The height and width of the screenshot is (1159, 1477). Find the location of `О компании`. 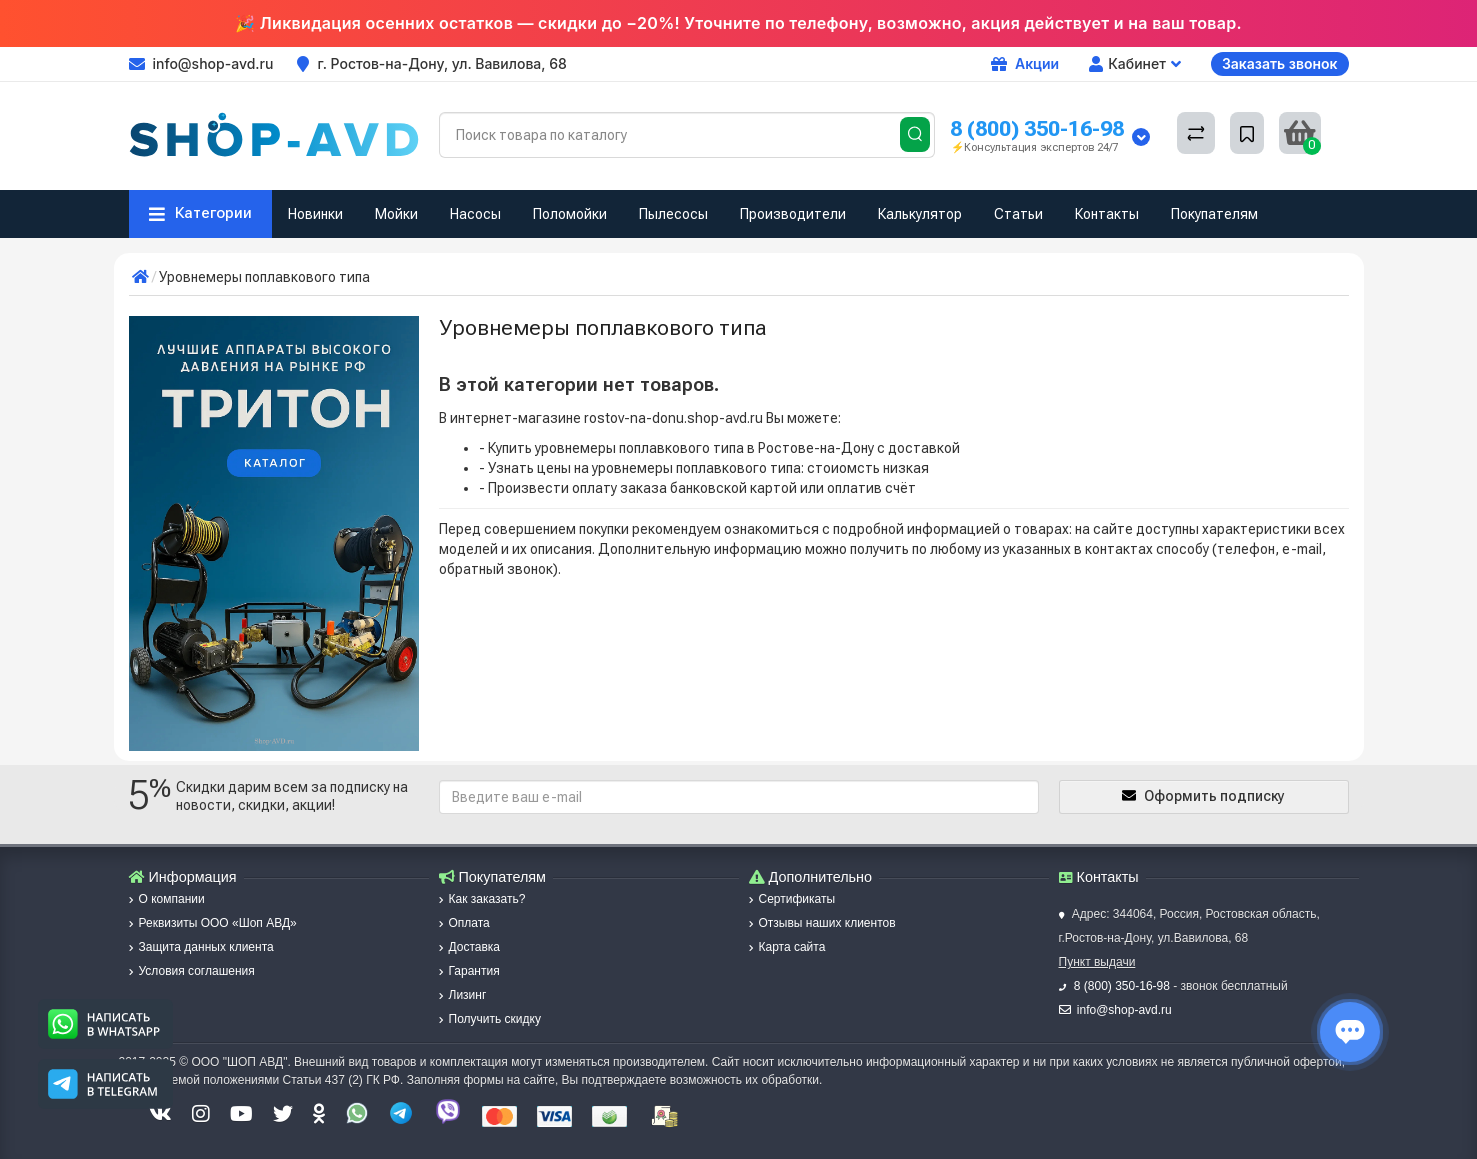

О компании is located at coordinates (167, 899).